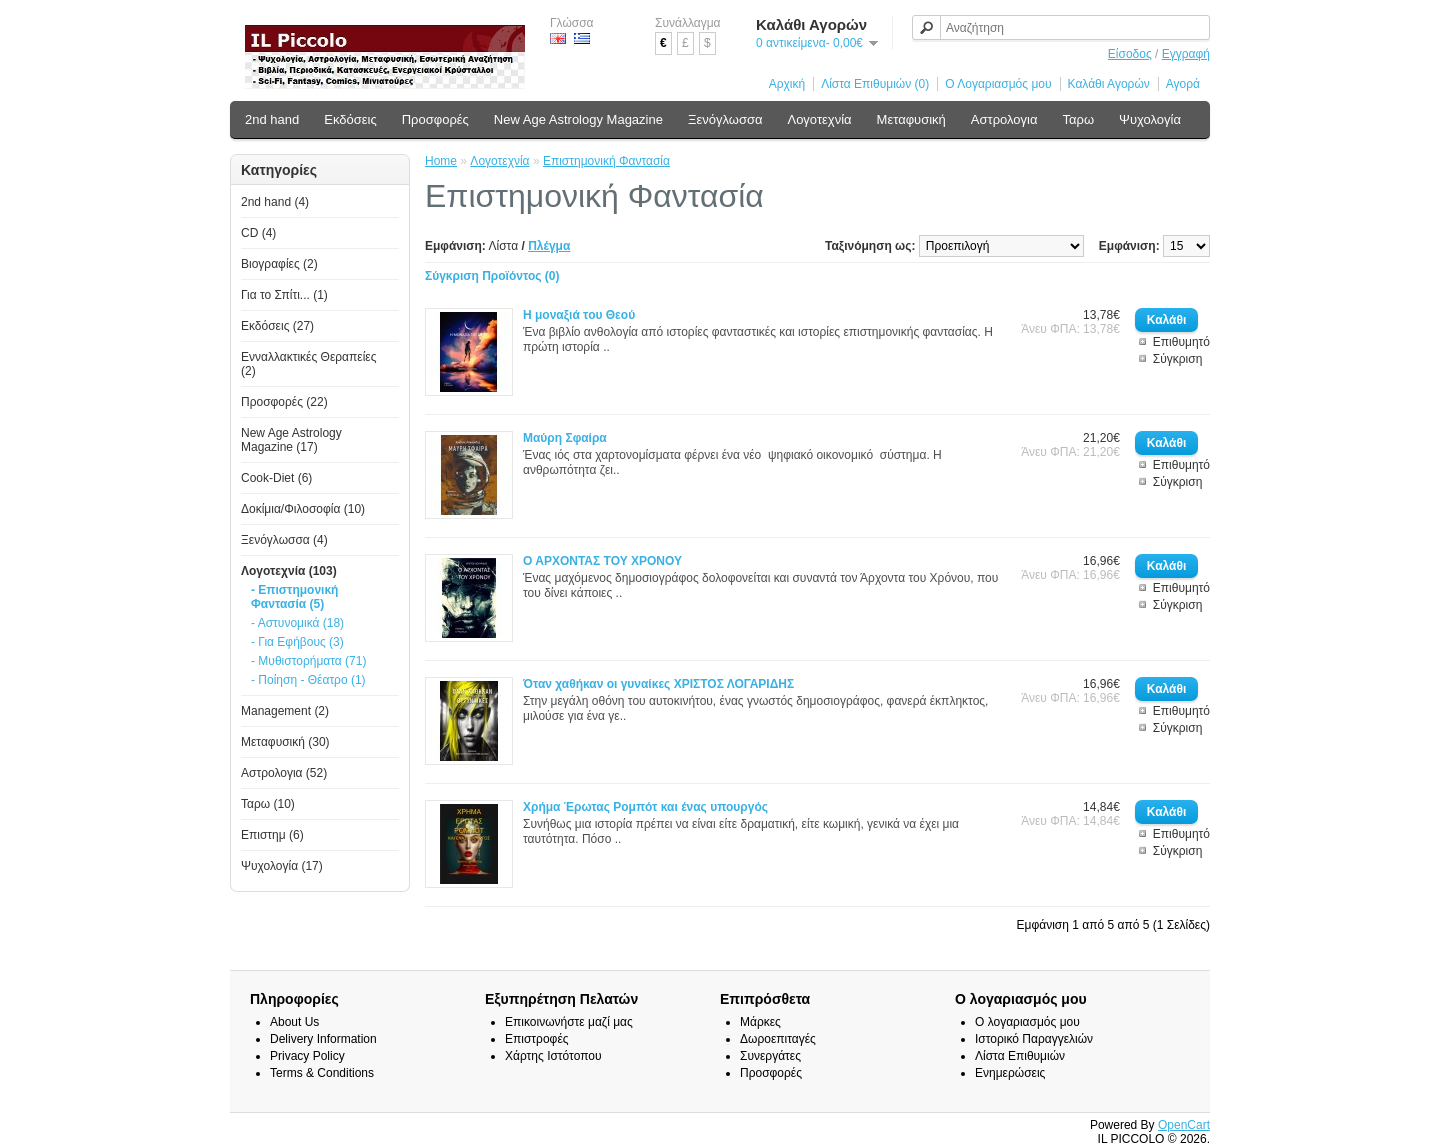 The width and height of the screenshot is (1440, 1146). Describe the element at coordinates (875, 84) in the screenshot. I see `Λίστα Επιθυμιών (0)` at that location.